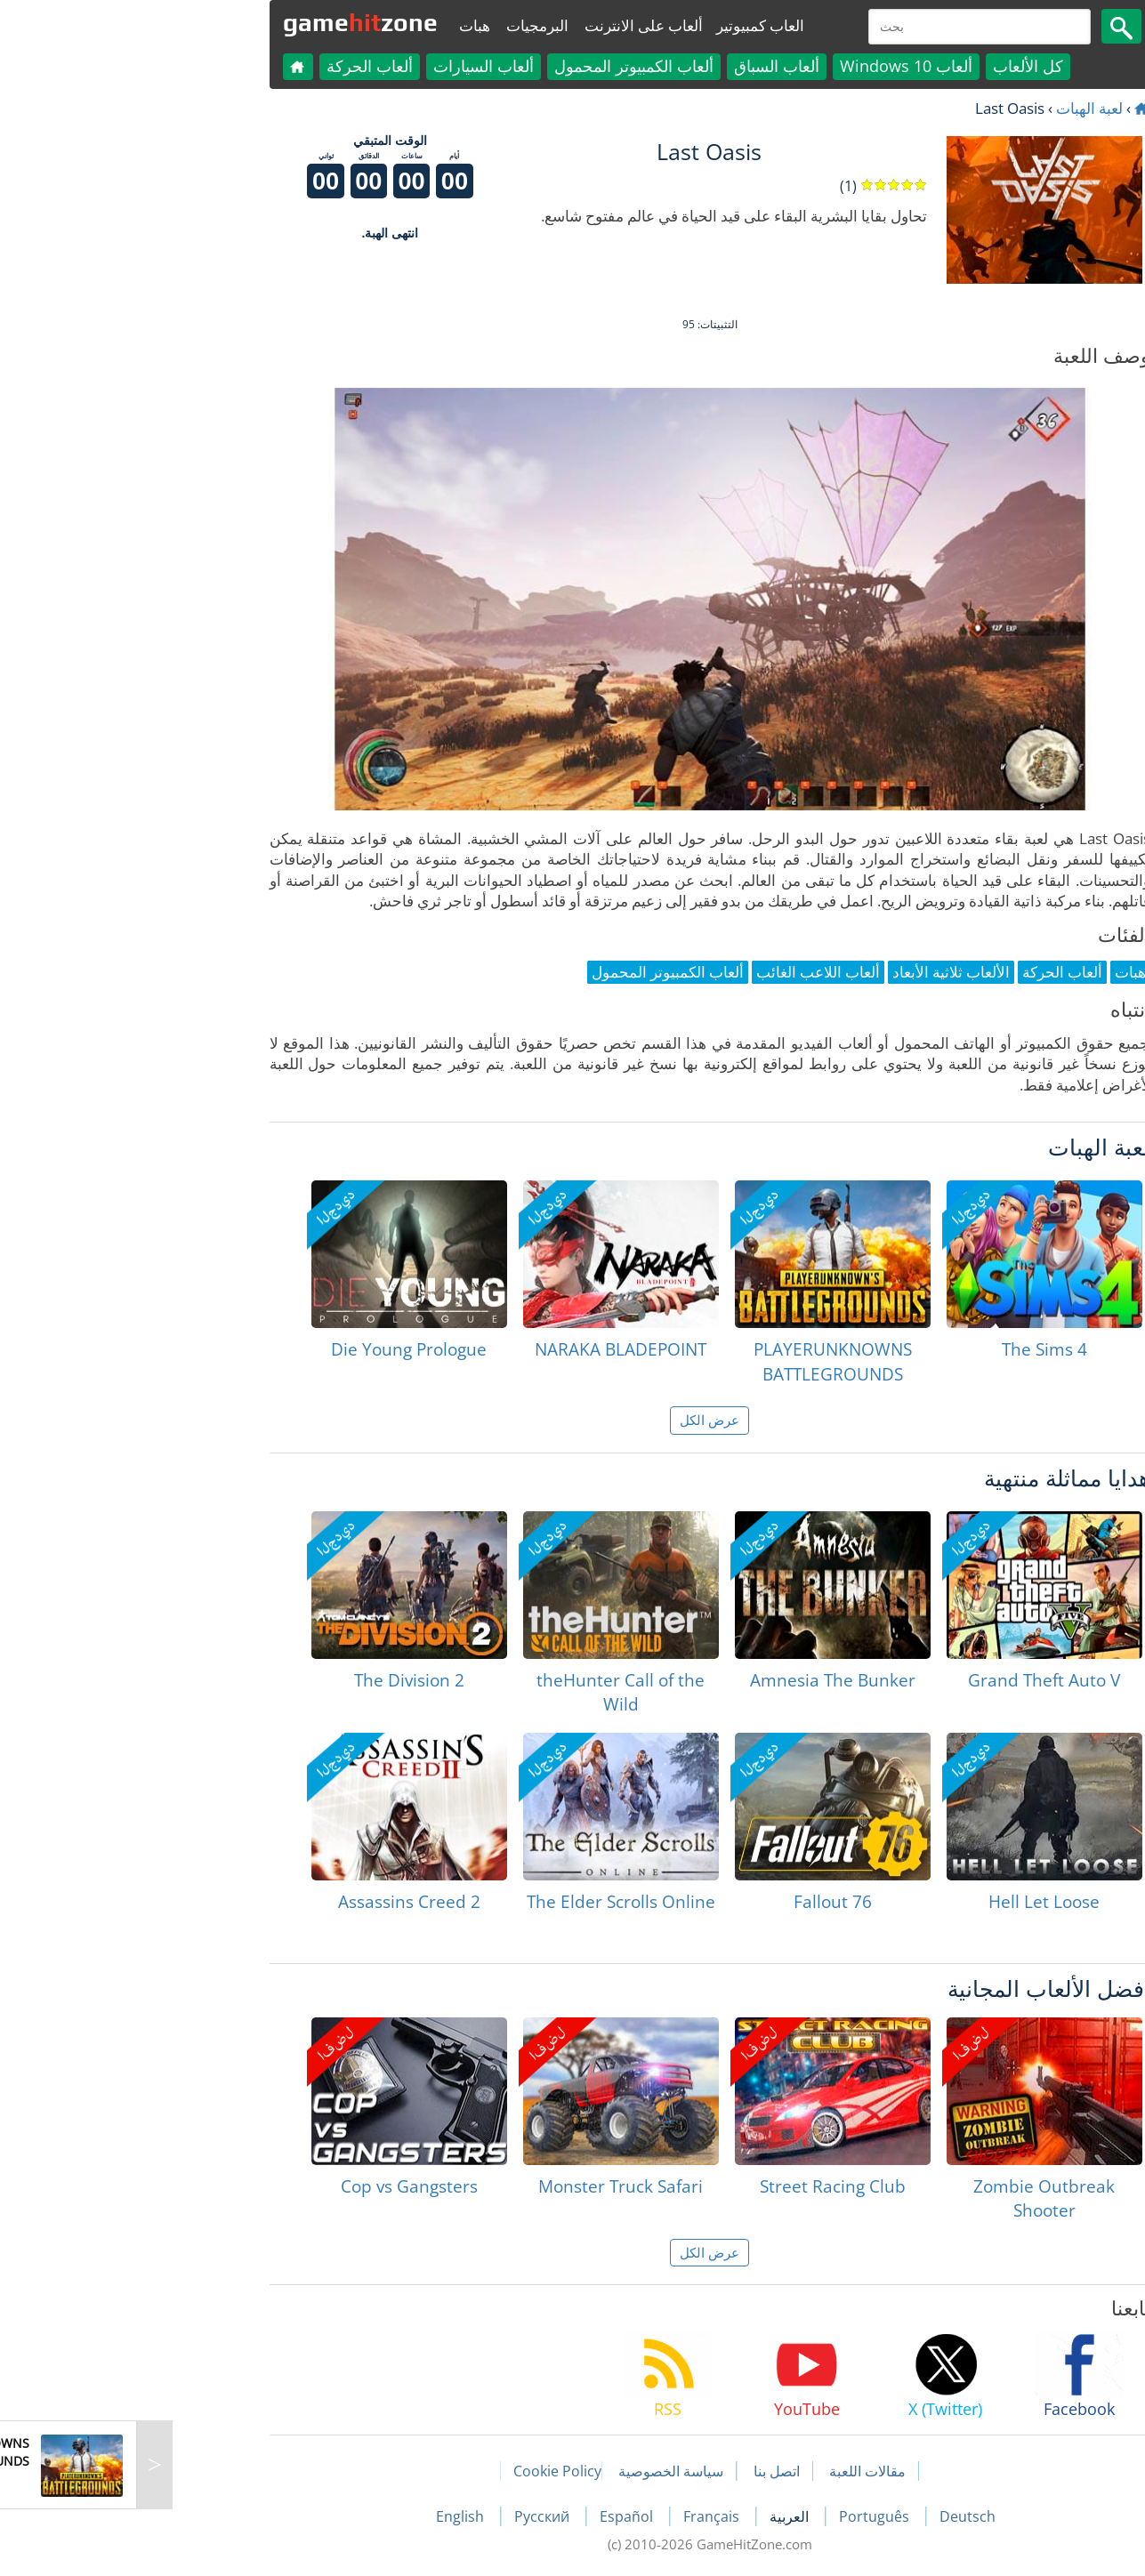 The image size is (1145, 2576). What do you see at coordinates (346, 65) in the screenshot?
I see `ألعاب السيارات` at bounding box center [346, 65].